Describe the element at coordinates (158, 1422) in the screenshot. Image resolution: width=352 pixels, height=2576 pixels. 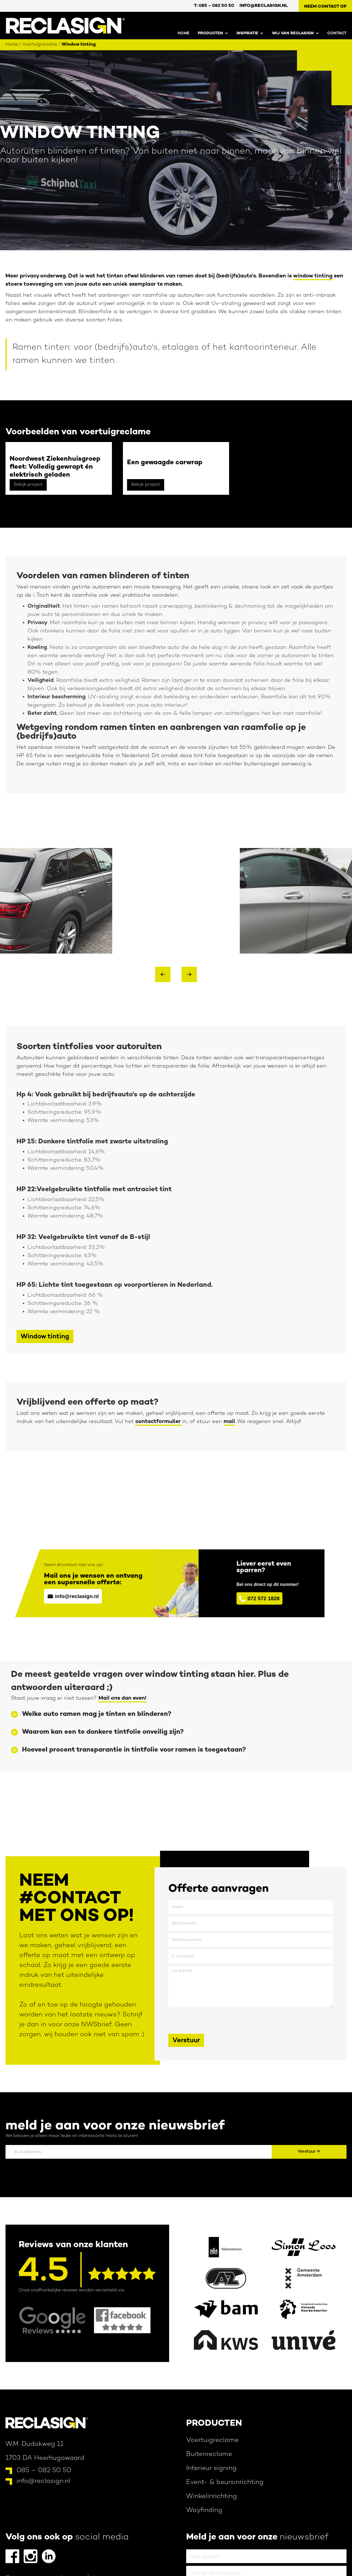
I see `contactformulier` at that location.